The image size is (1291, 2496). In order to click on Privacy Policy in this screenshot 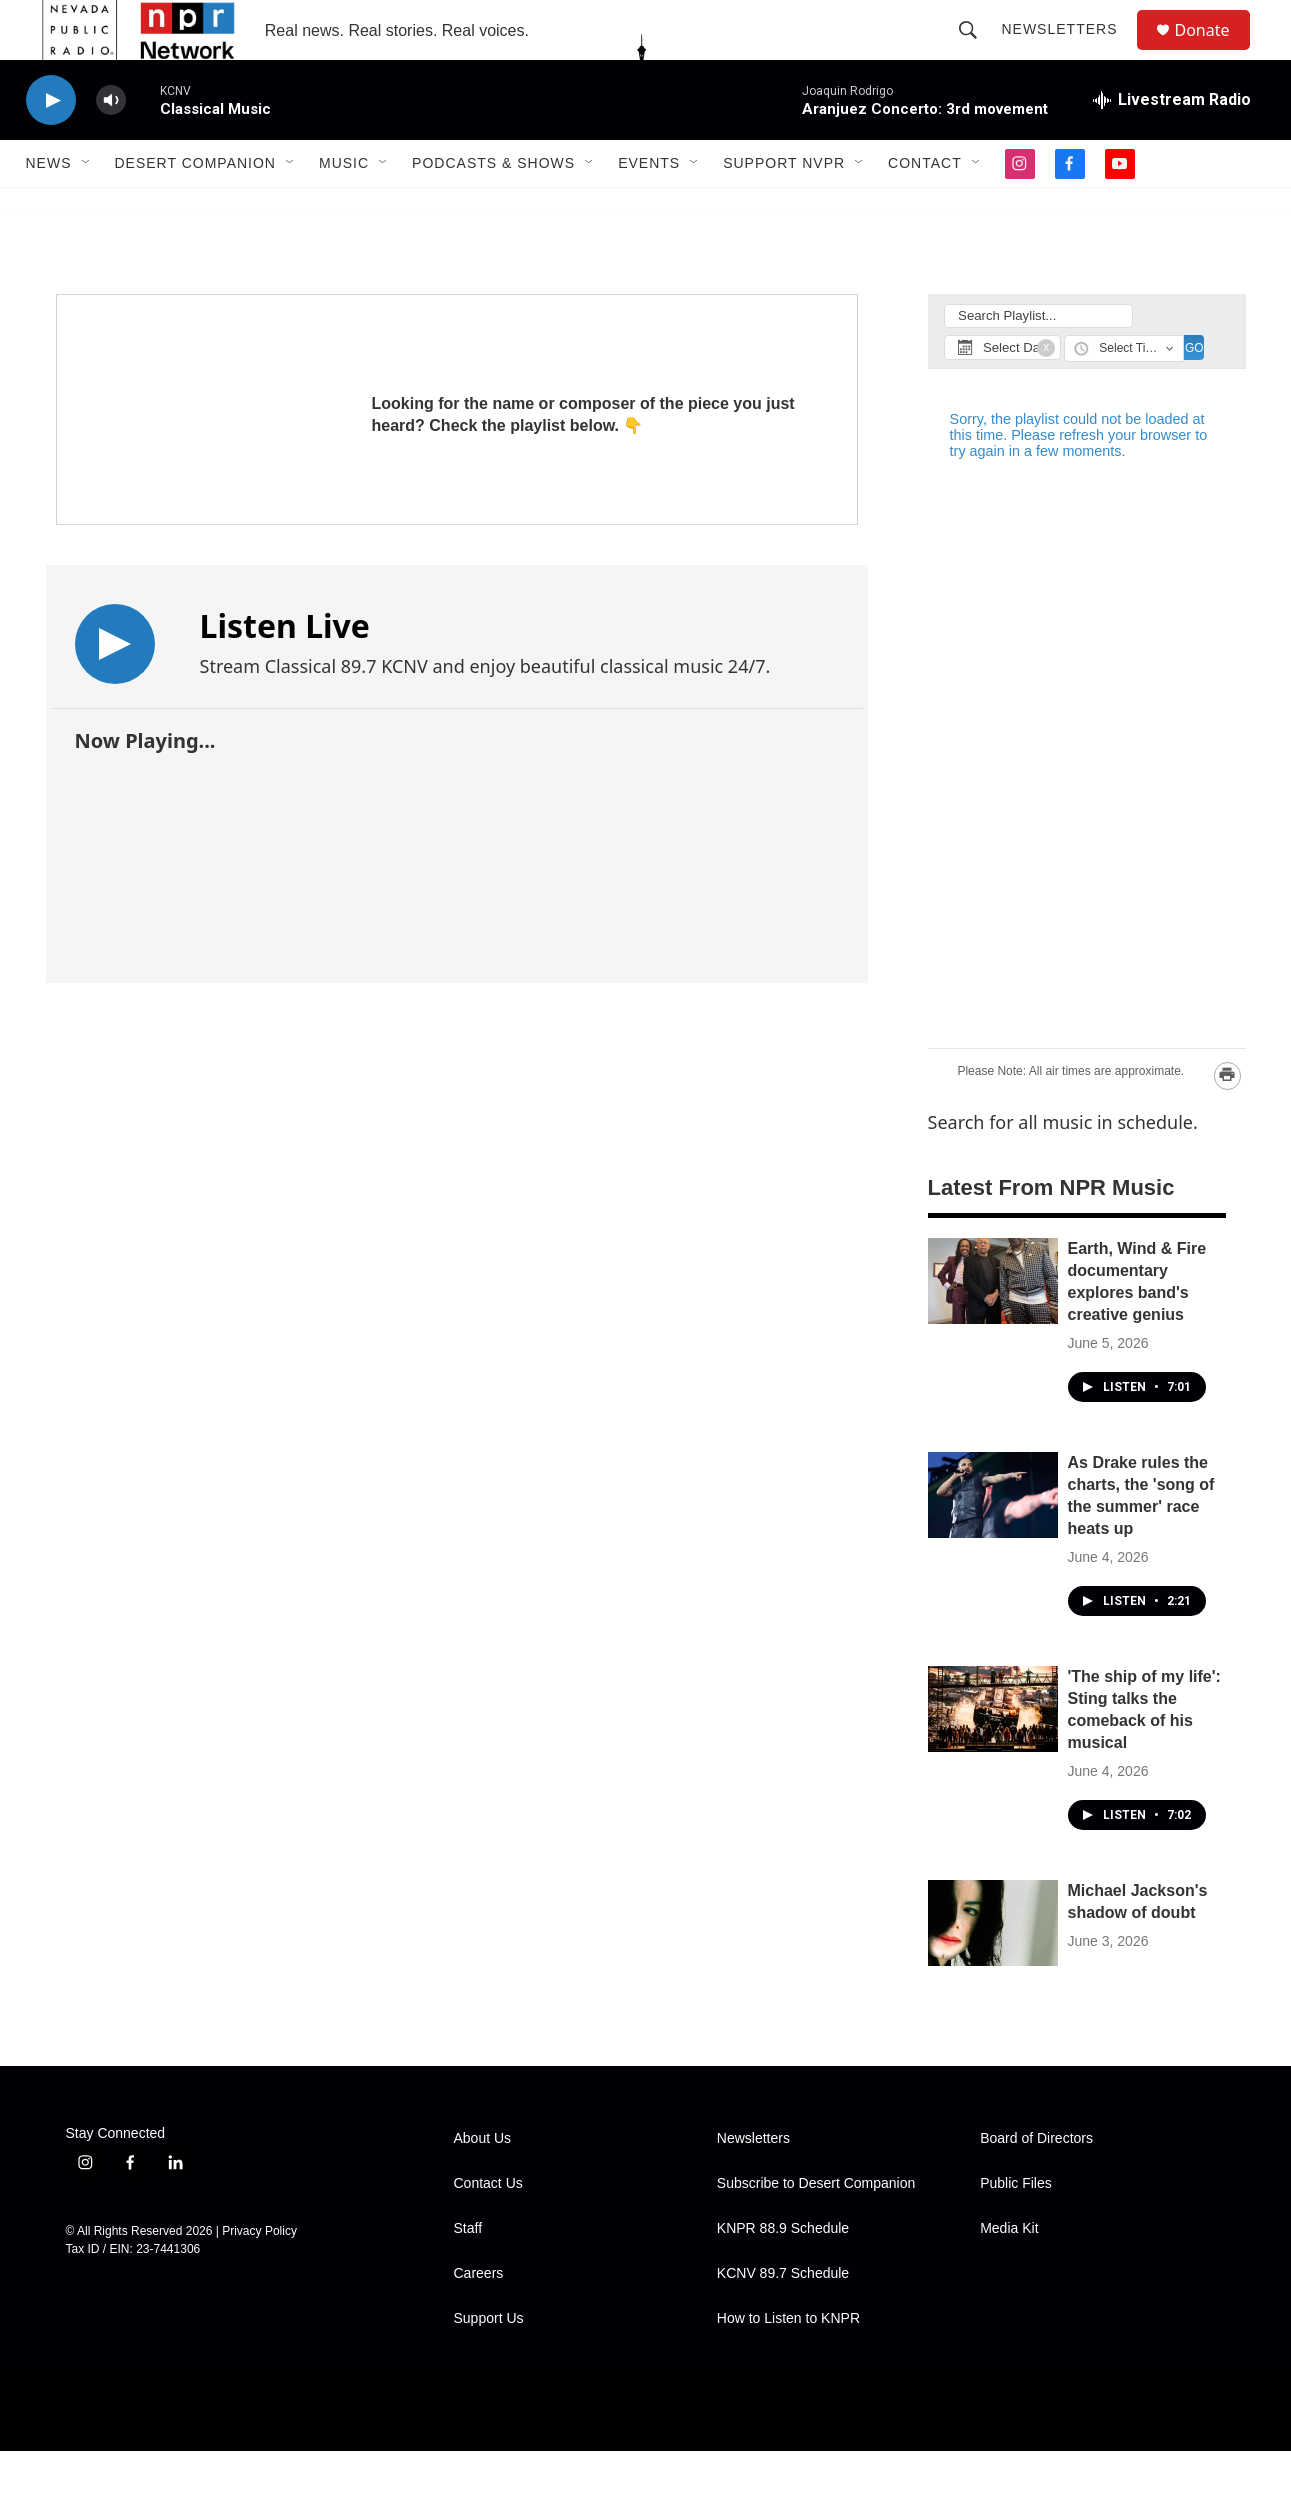, I will do `click(259, 2276)`.